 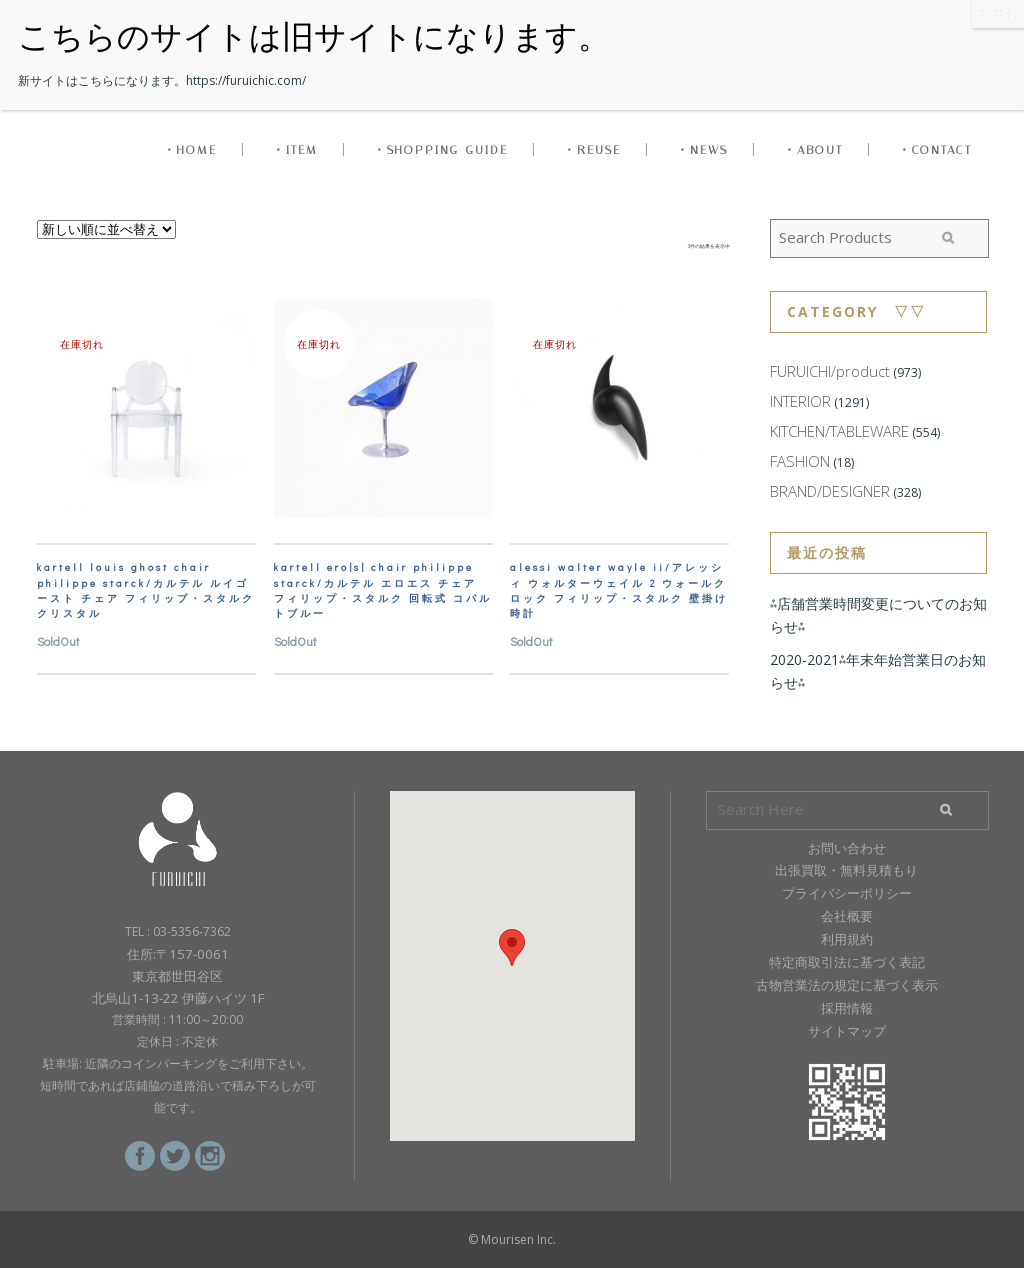 I want to click on [button], so click(x=512, y=947).